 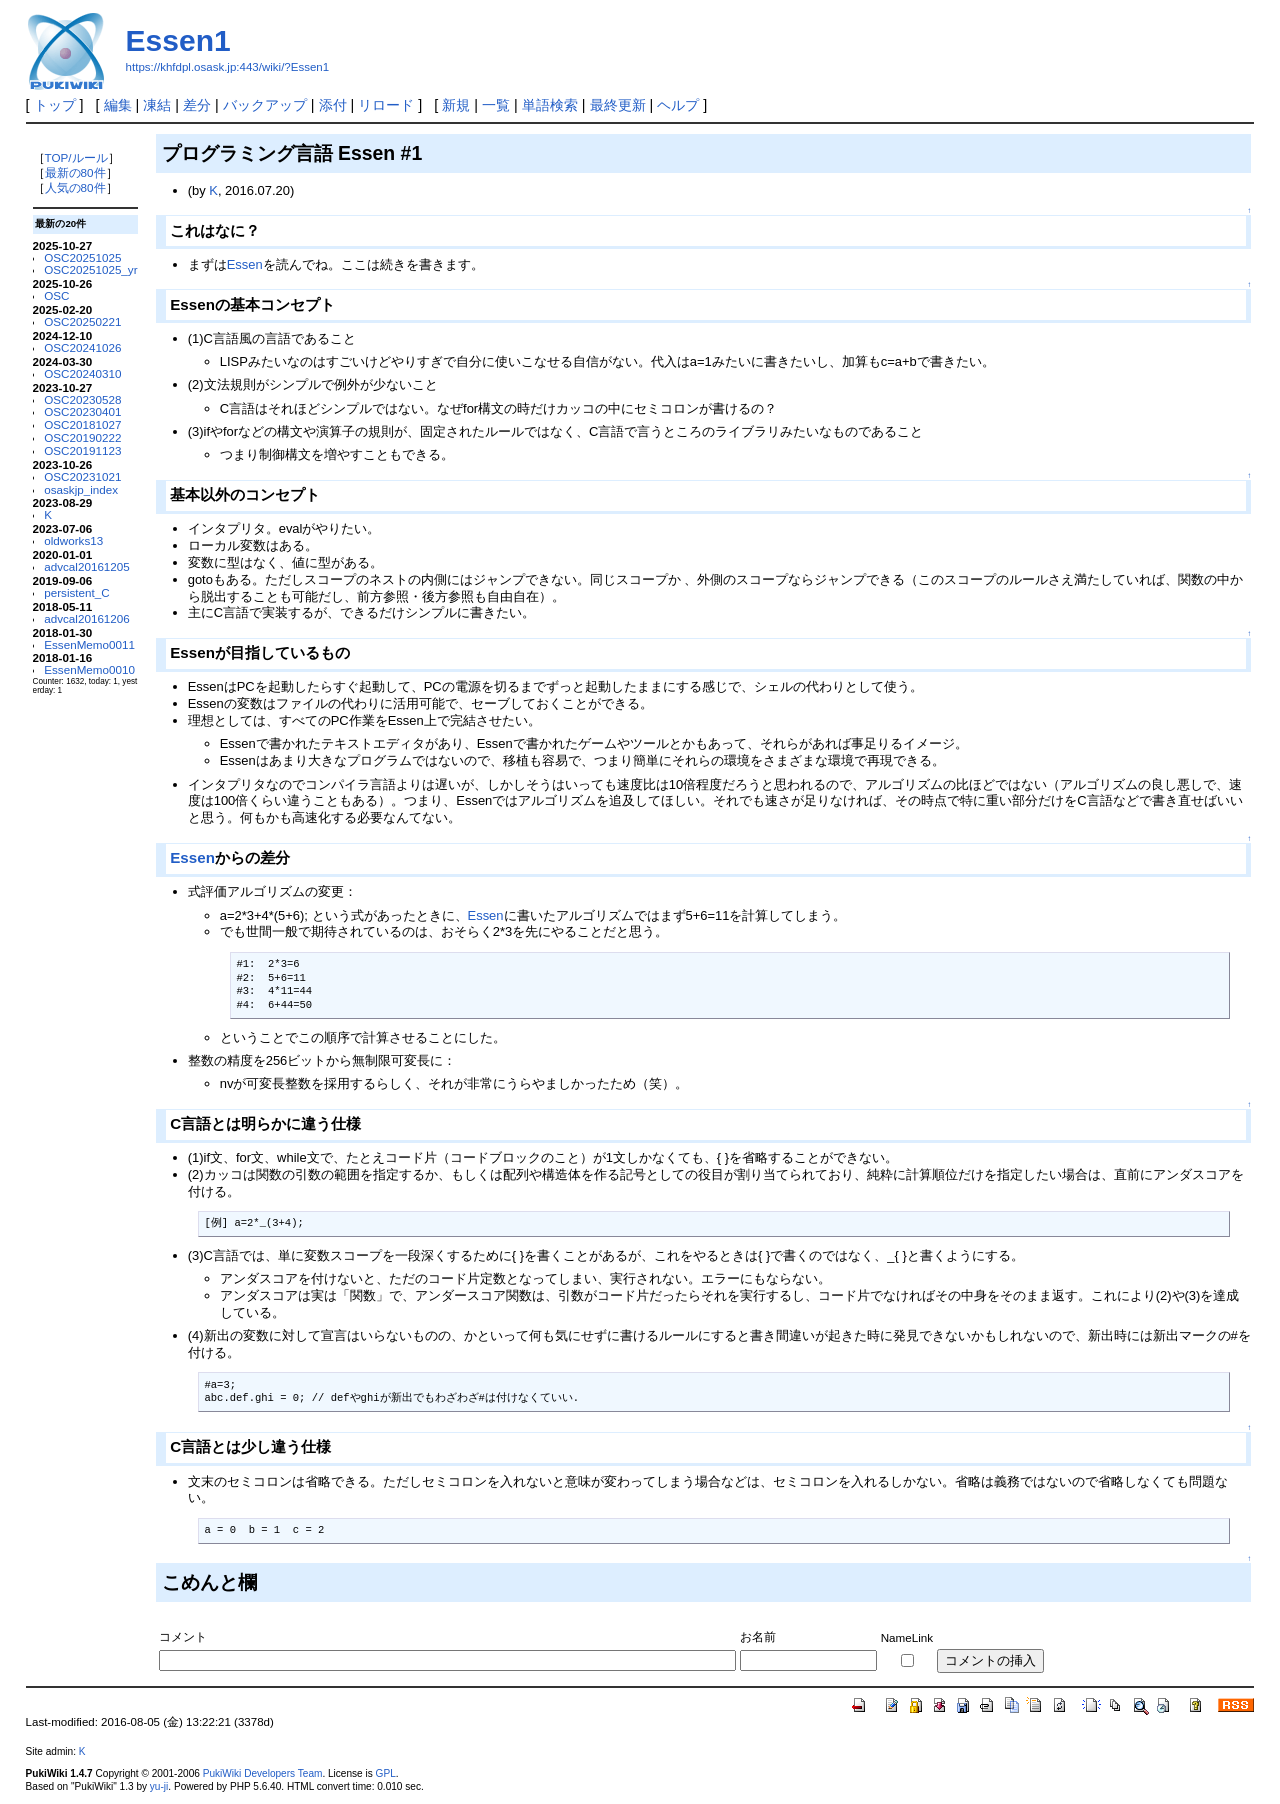 I want to click on 単語検索, so click(x=550, y=105).